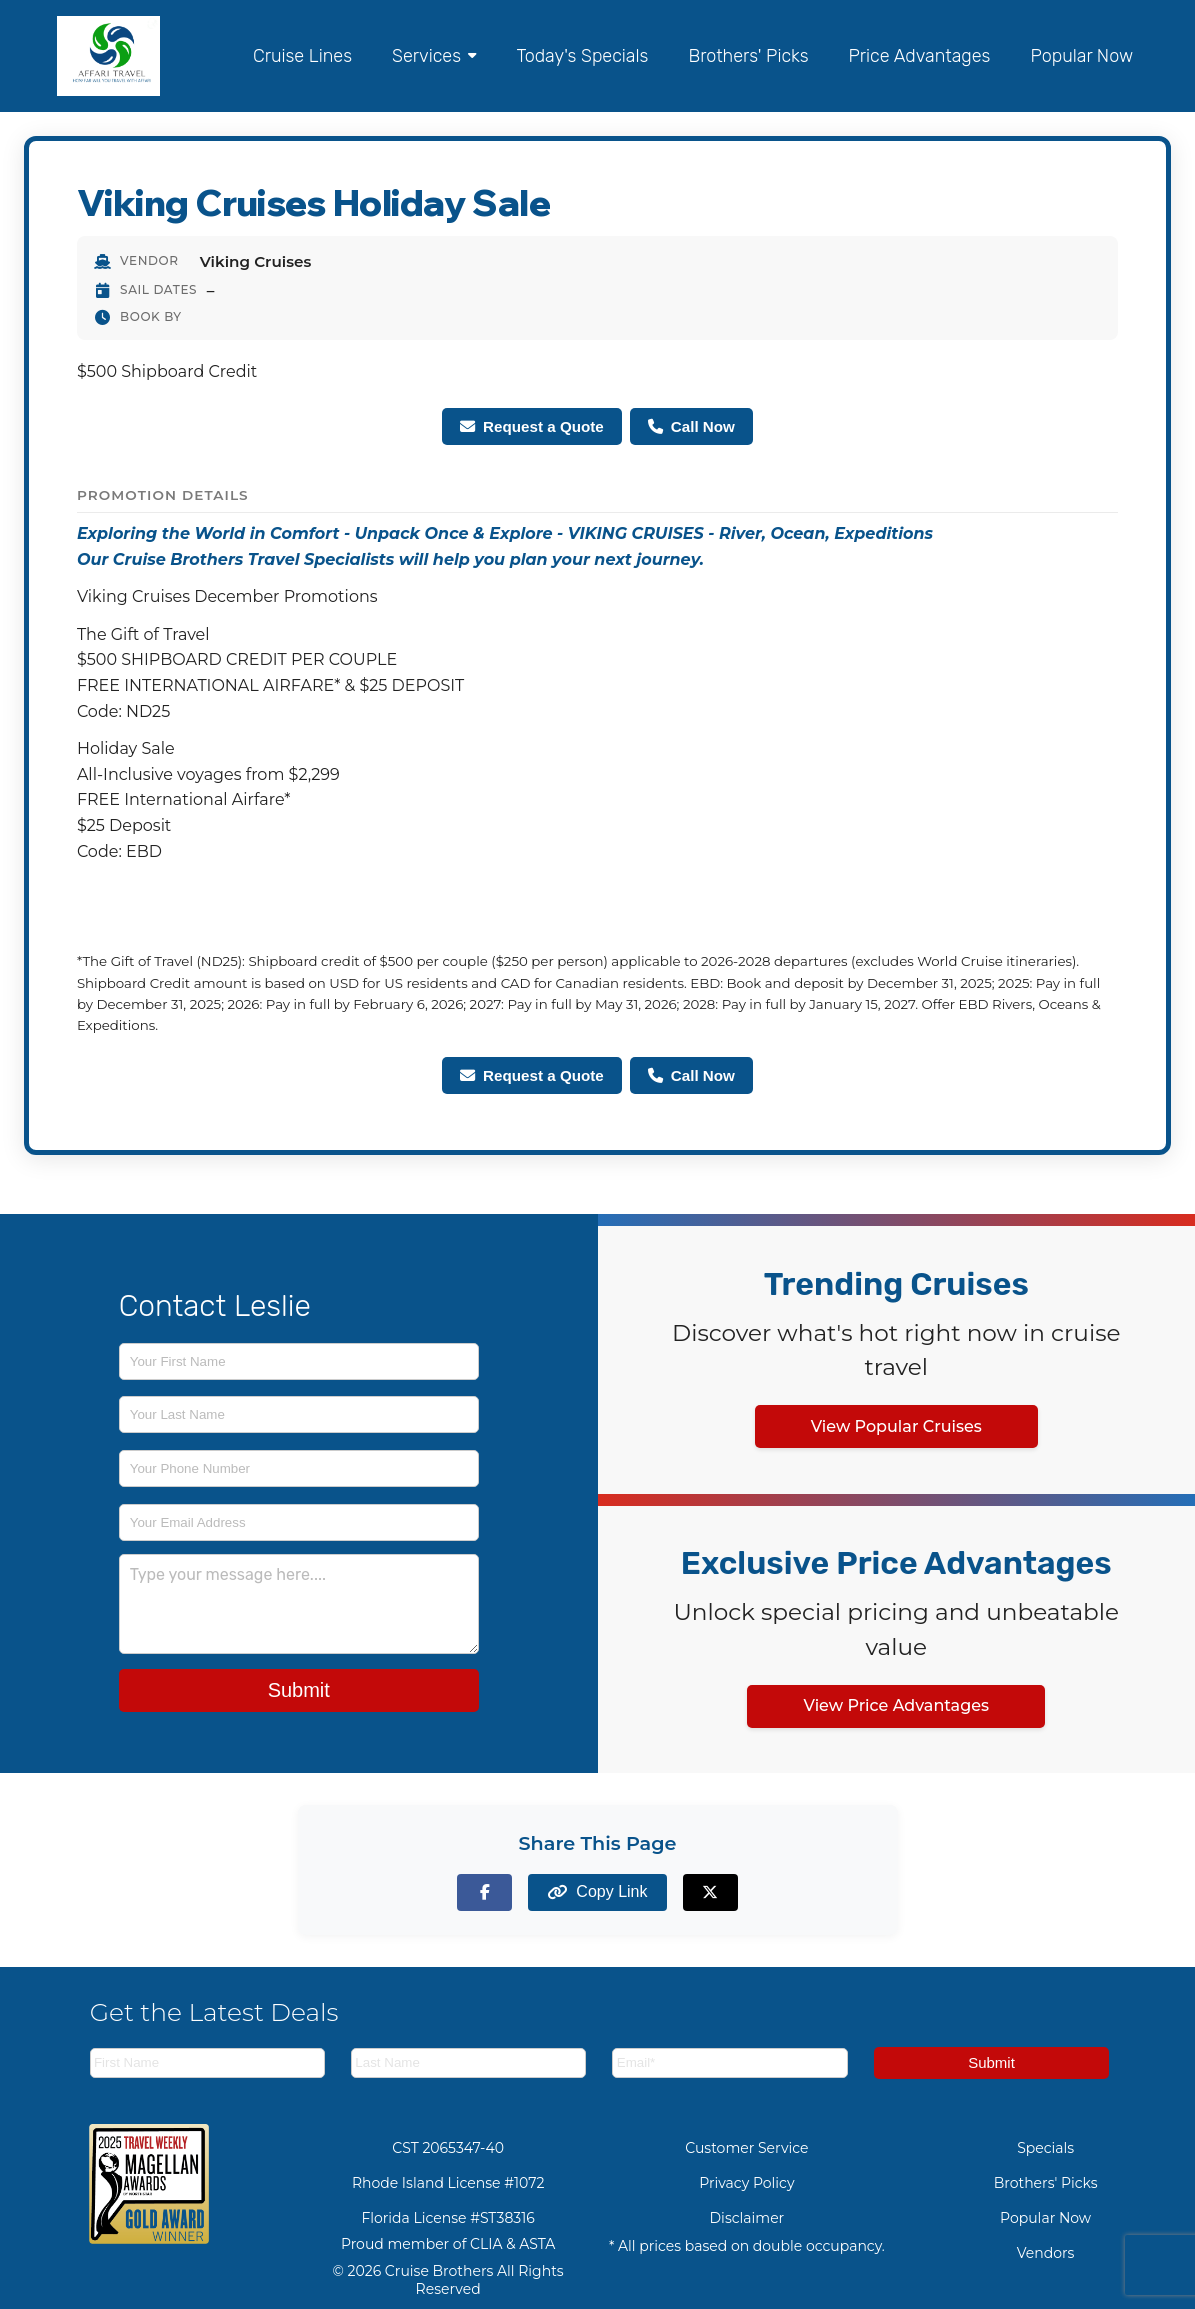  I want to click on Today's Specials, so click(582, 56).